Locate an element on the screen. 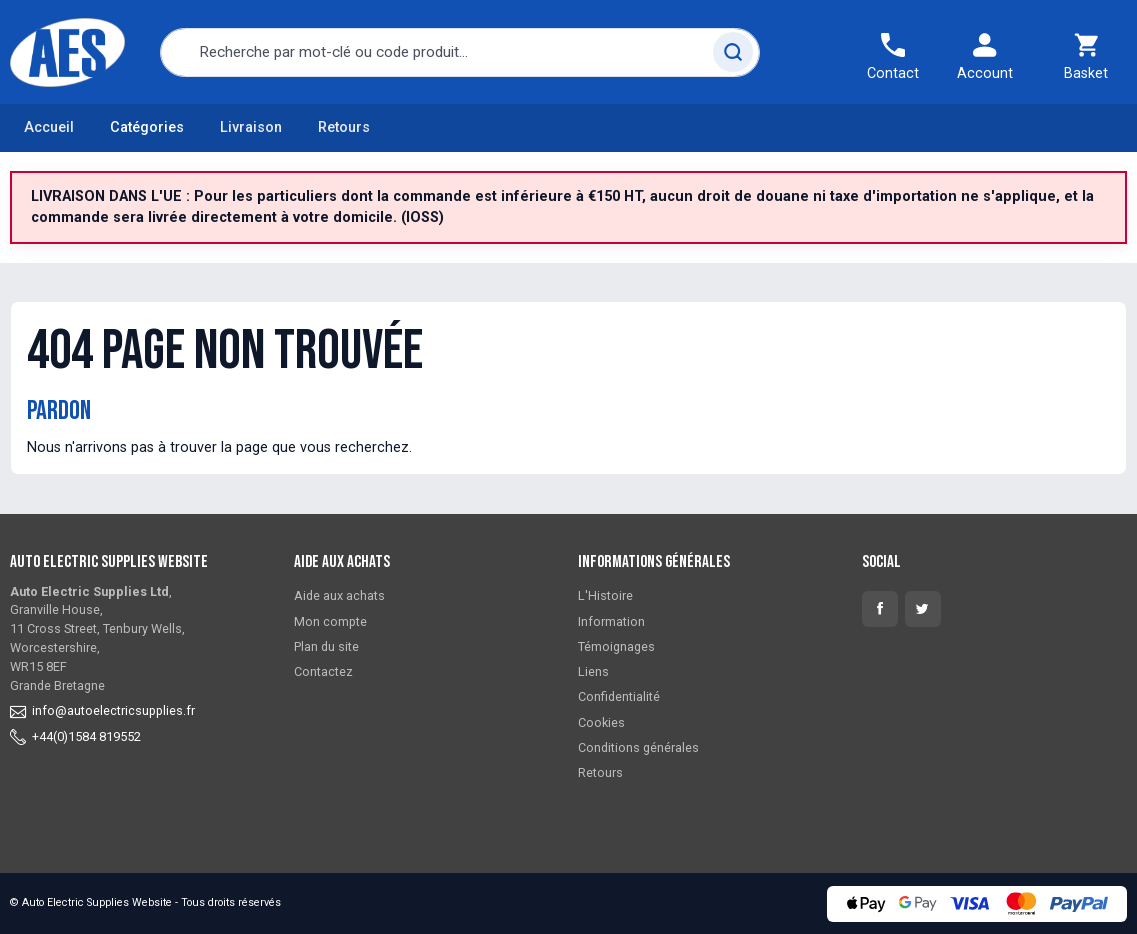  Liens is located at coordinates (593, 671).